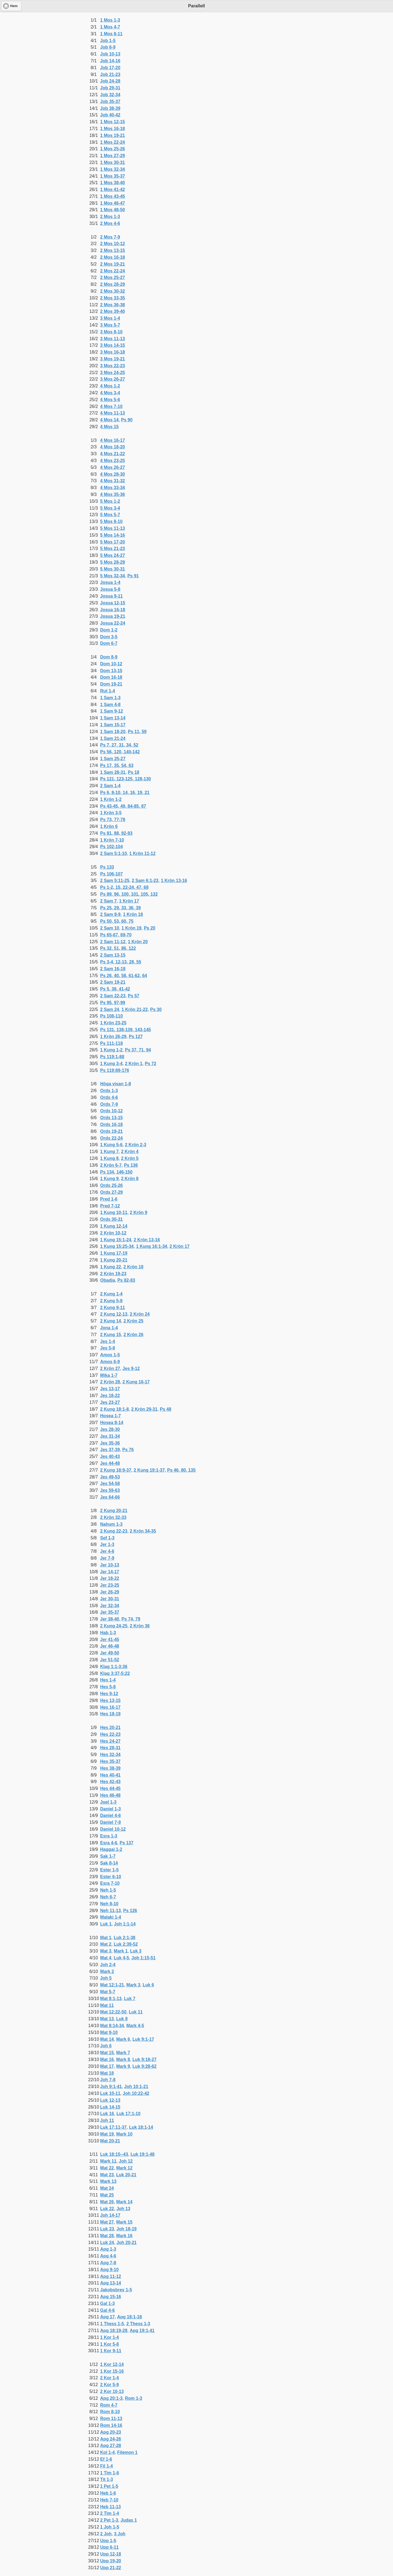 The width and height of the screenshot is (393, 2576). Describe the element at coordinates (111, 1192) in the screenshot. I see `Ords 27-29` at that location.